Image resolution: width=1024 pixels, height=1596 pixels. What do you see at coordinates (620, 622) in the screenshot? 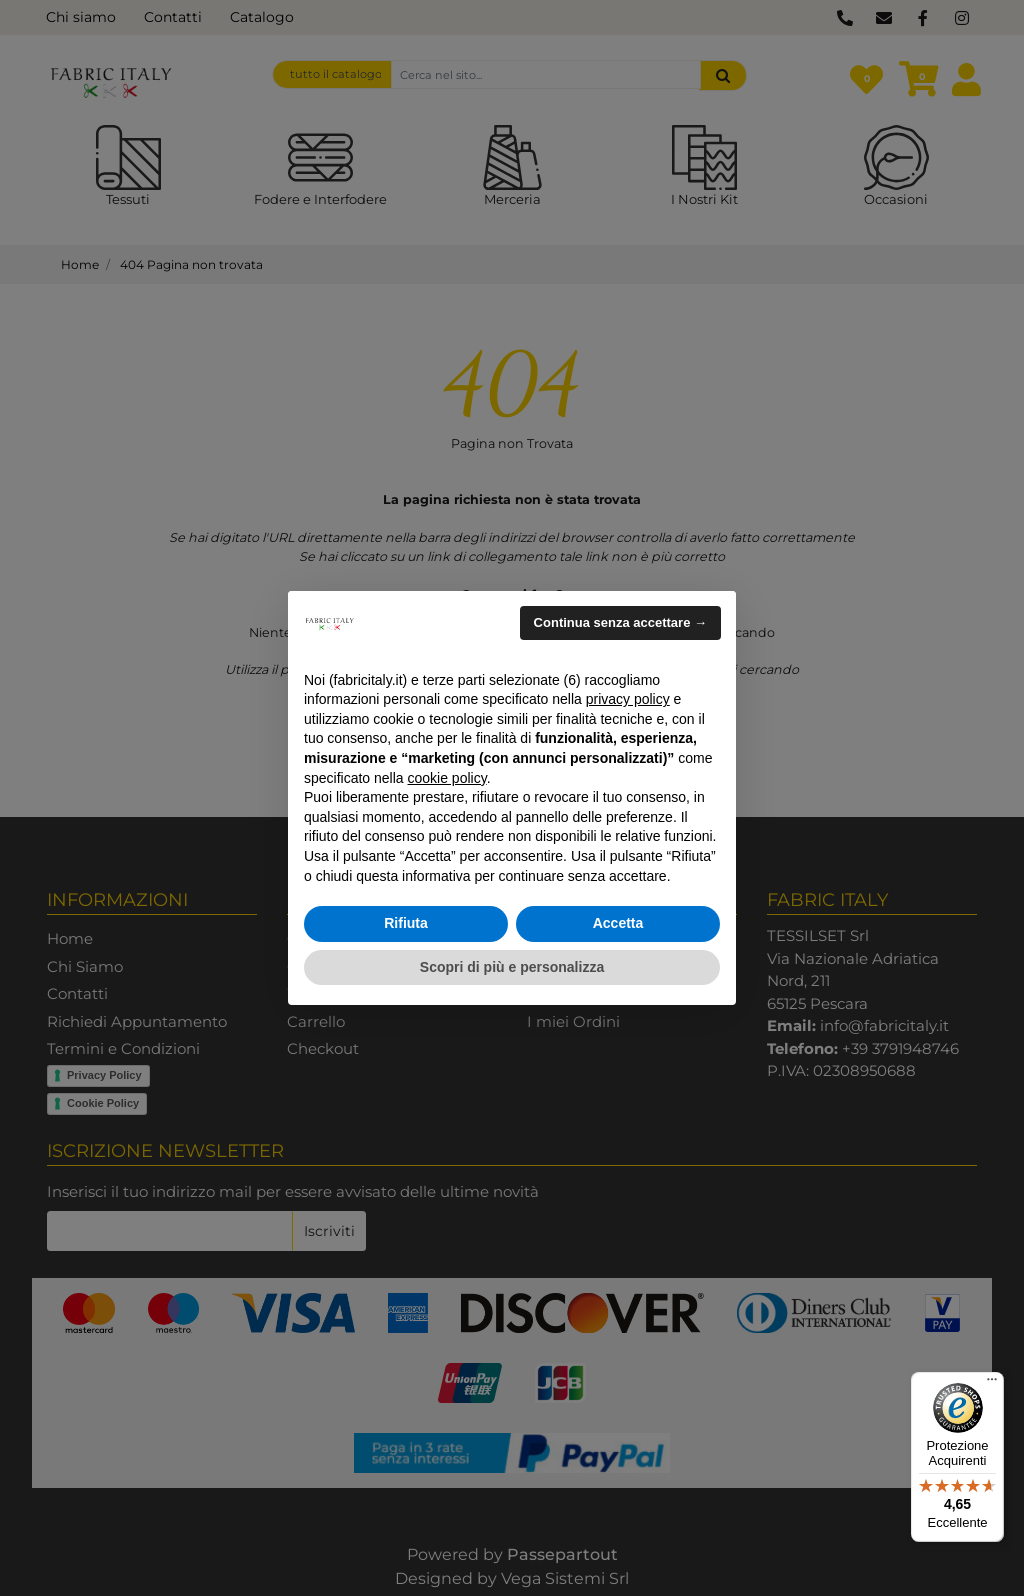
I see `Continua senza accettare → [button]` at bounding box center [620, 622].